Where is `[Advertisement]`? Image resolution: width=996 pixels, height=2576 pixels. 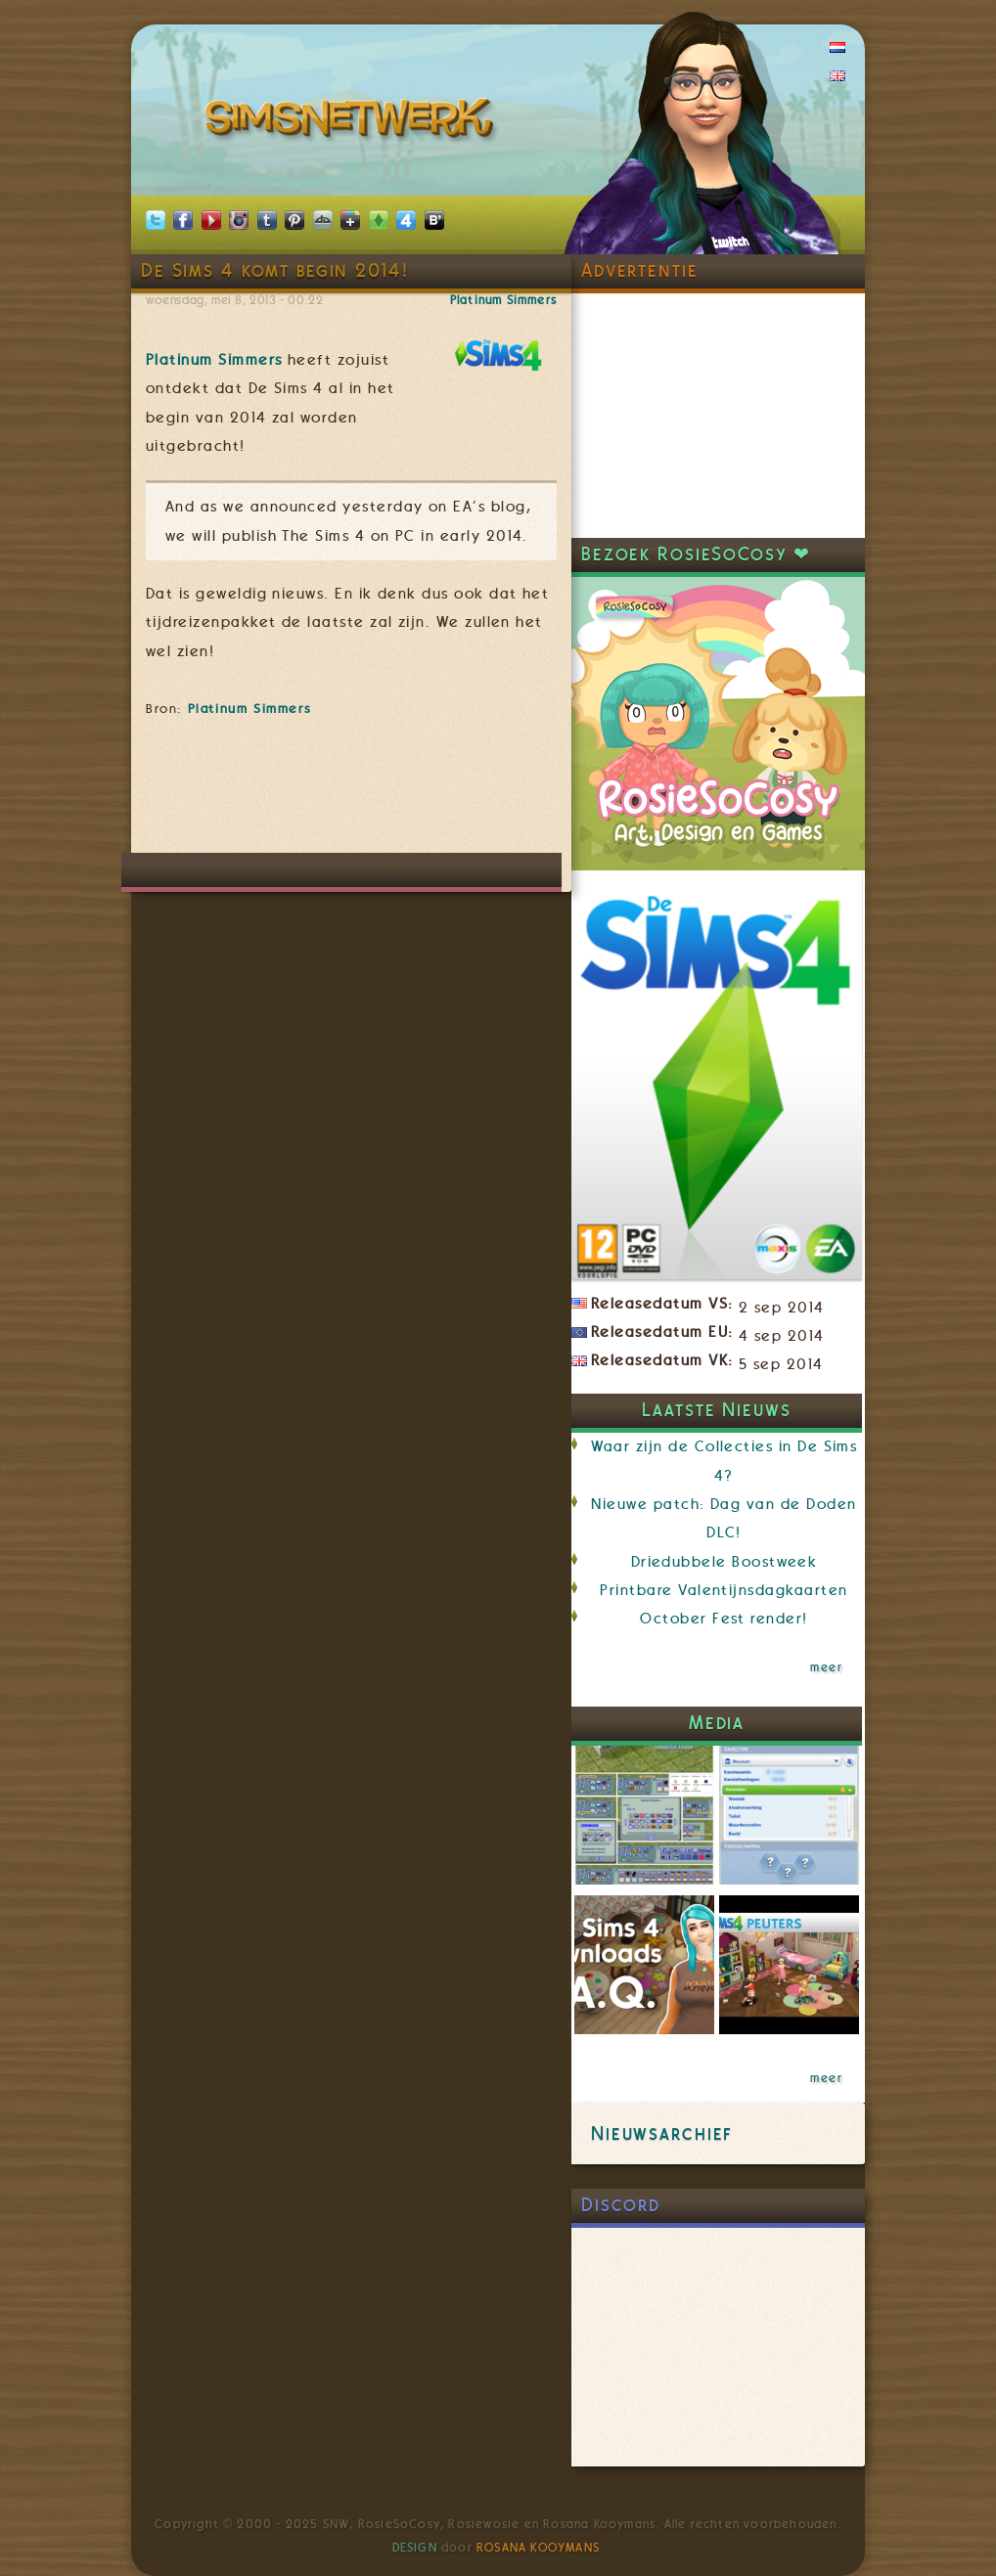 [Advertisement] is located at coordinates (502, 794).